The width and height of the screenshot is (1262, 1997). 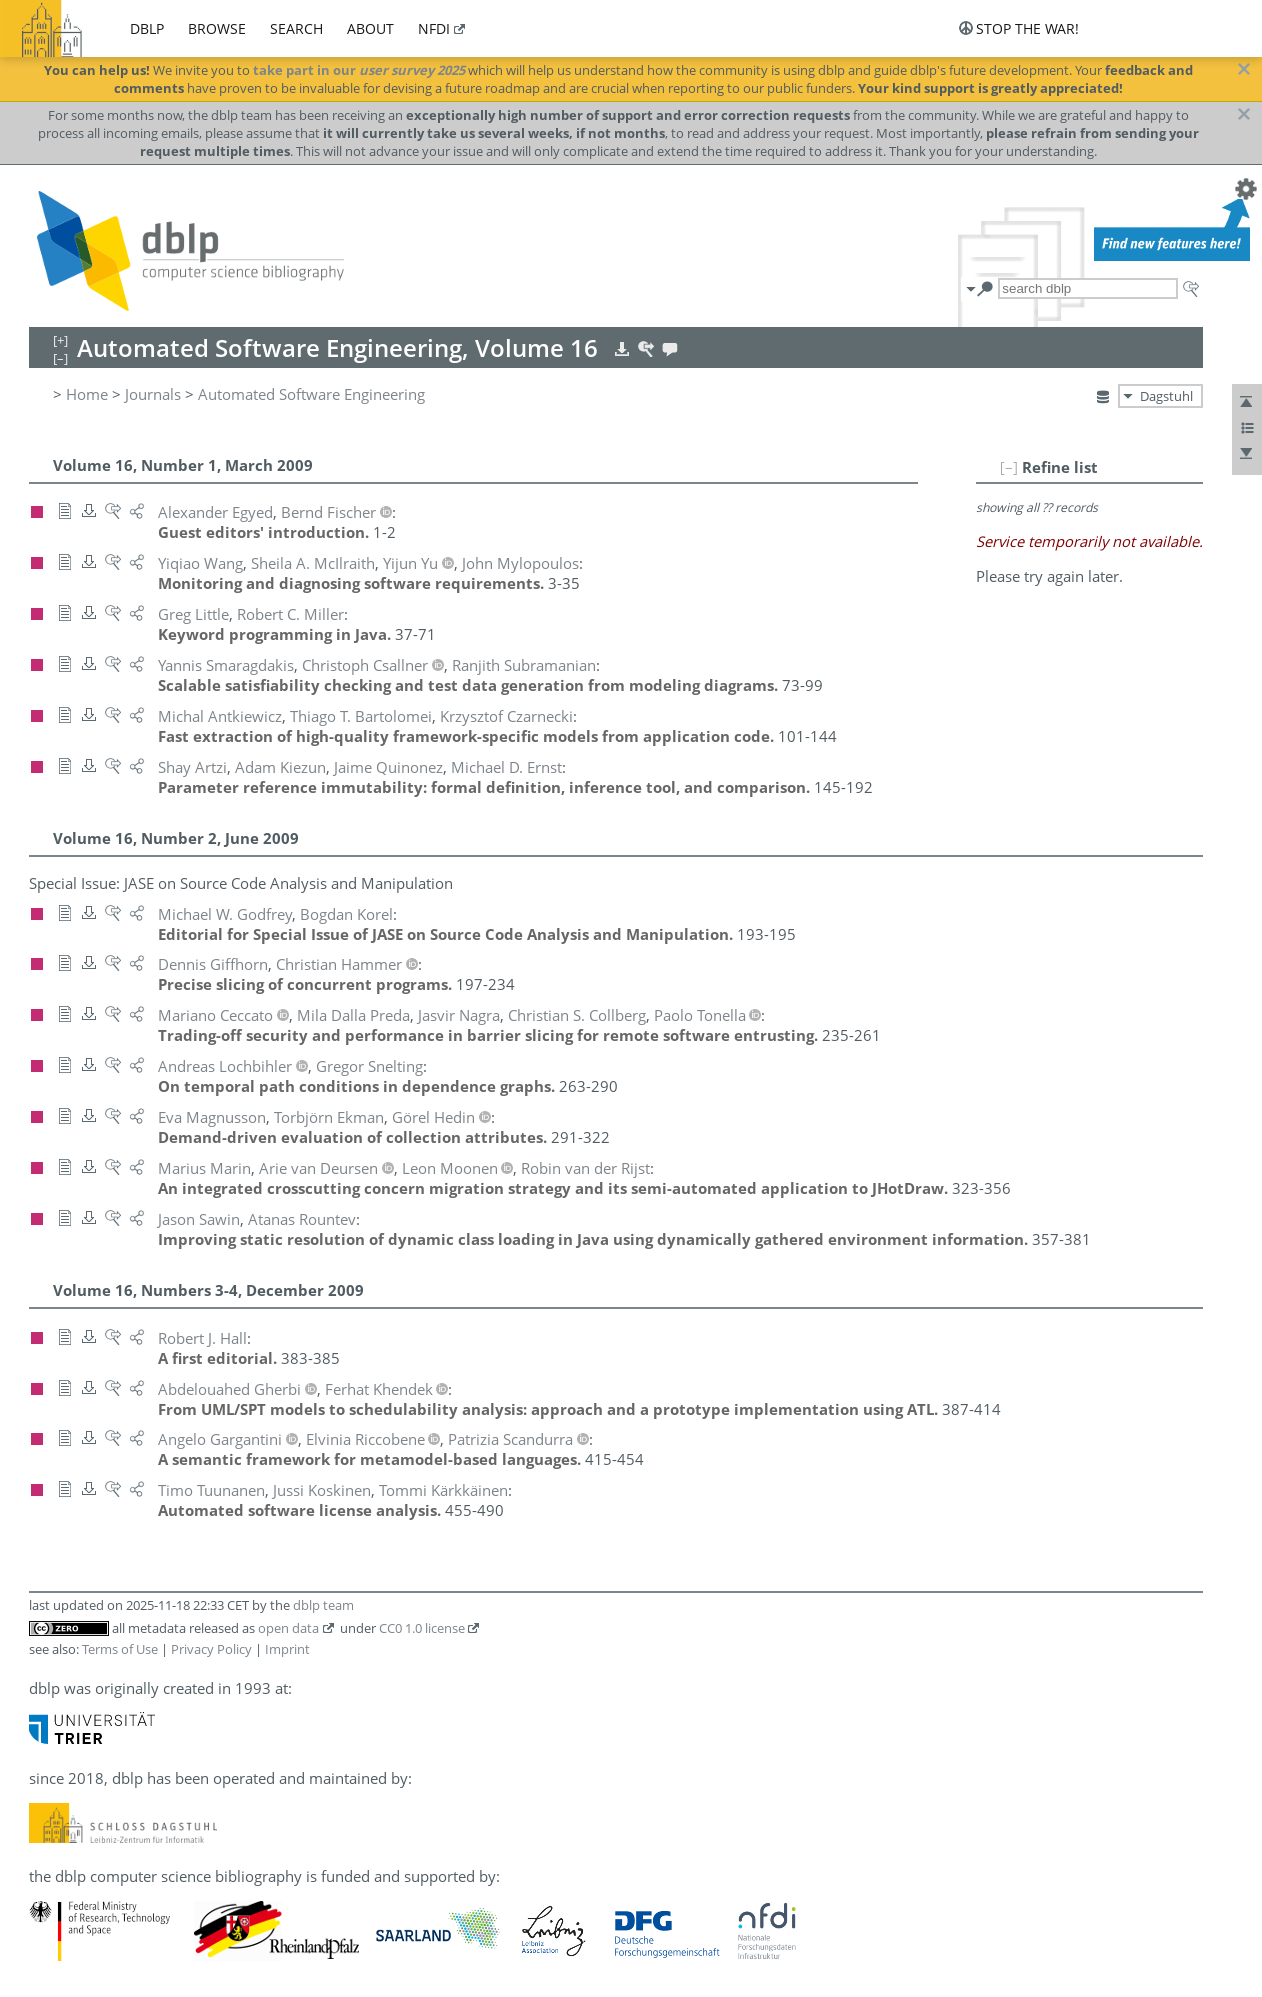 What do you see at coordinates (288, 1628) in the screenshot?
I see `open data` at bounding box center [288, 1628].